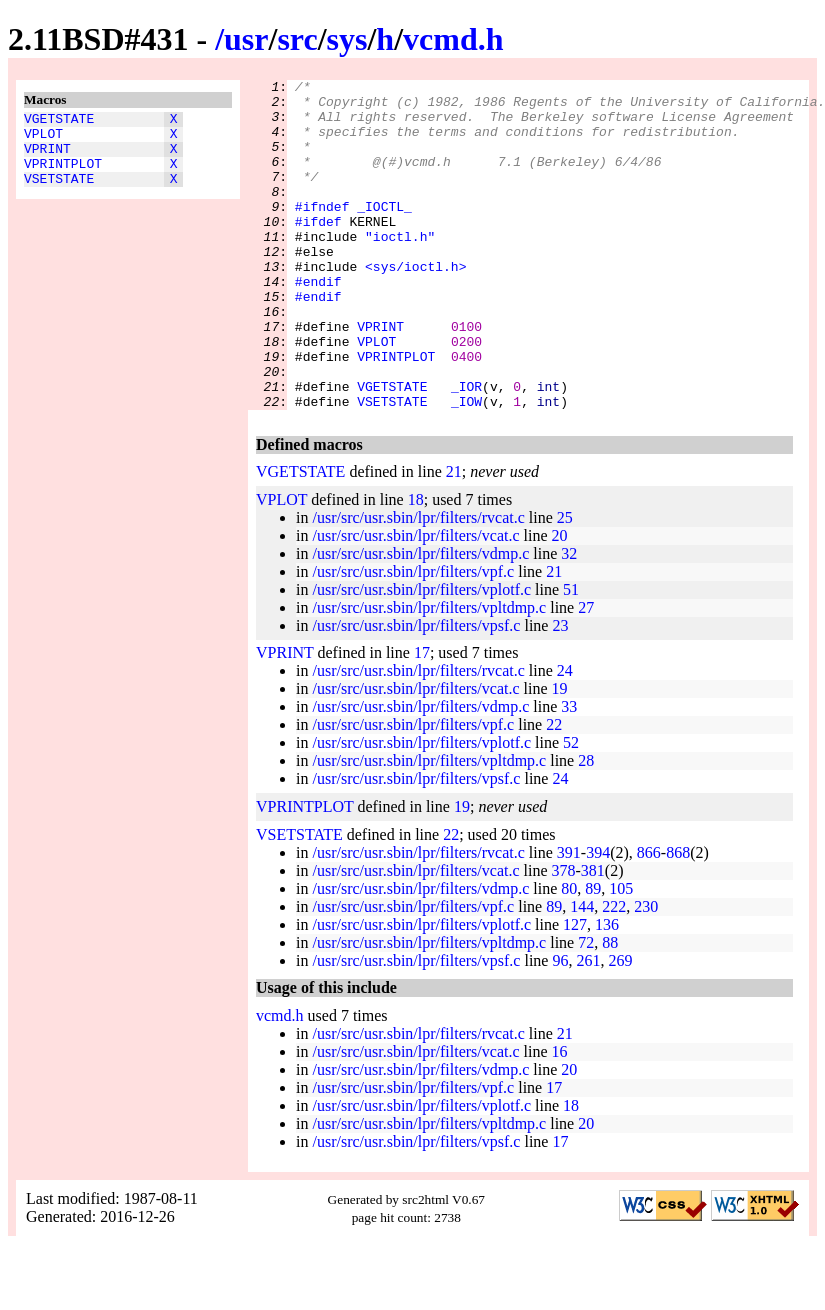 This screenshot has width=825, height=1310. I want to click on 261, so click(588, 1026).